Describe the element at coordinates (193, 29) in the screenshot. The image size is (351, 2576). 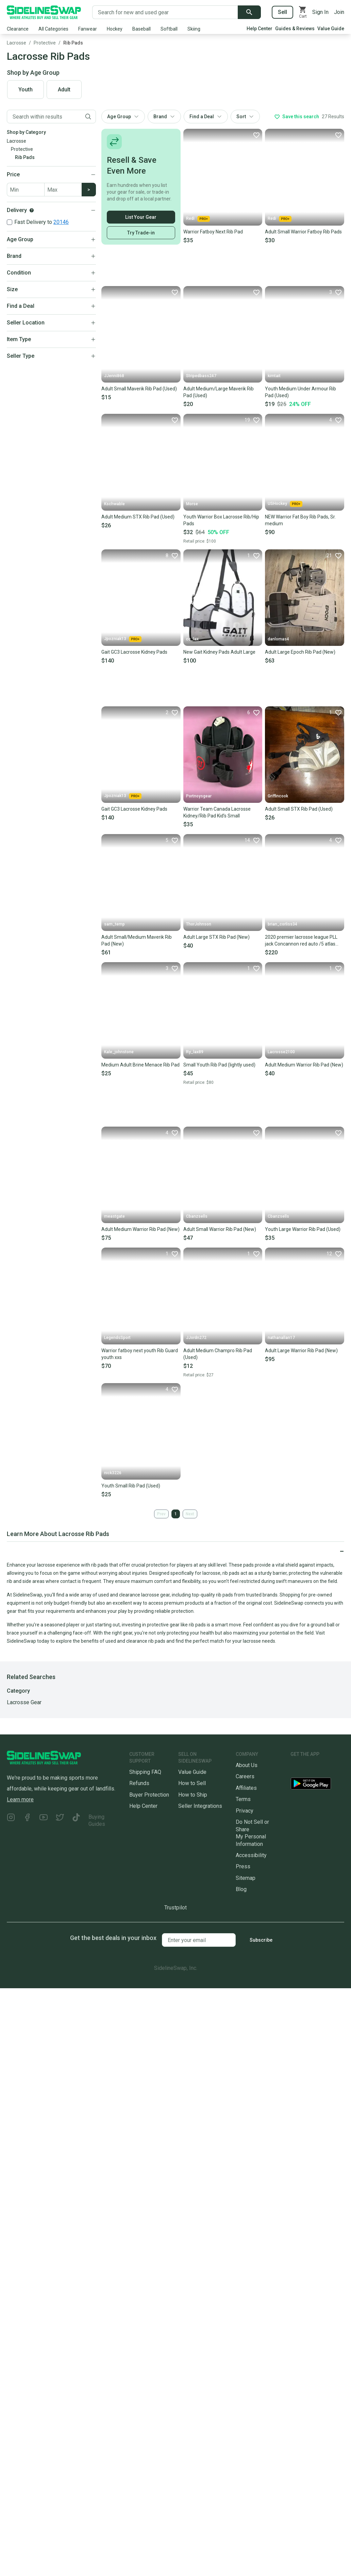
I see `Skiing` at that location.